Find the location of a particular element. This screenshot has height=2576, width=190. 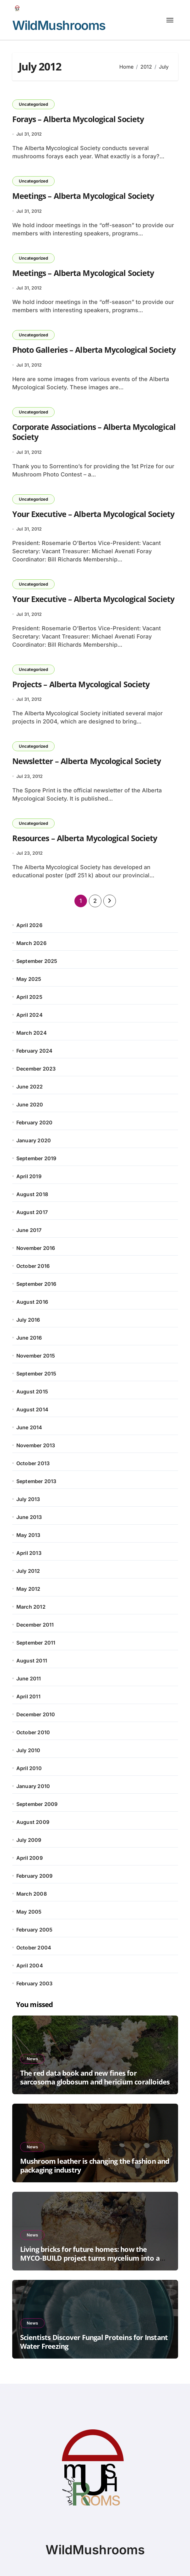

September 2019 is located at coordinates (36, 1158).